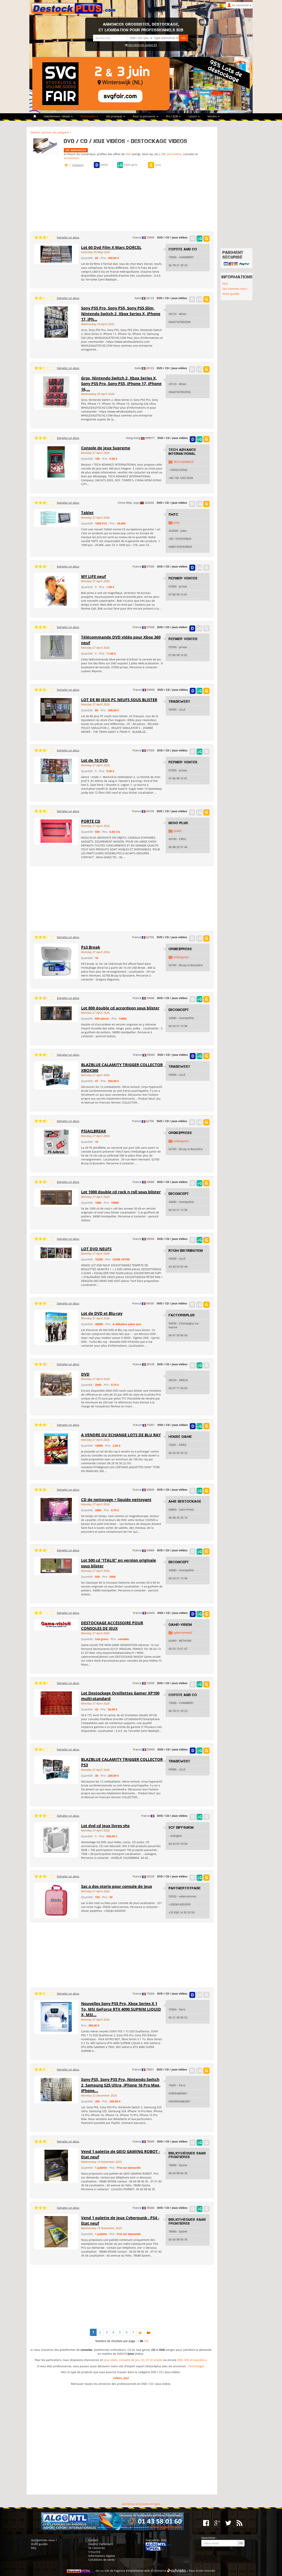 The height and width of the screenshot is (2576, 282). I want to click on ymtc, so click(177, 522).